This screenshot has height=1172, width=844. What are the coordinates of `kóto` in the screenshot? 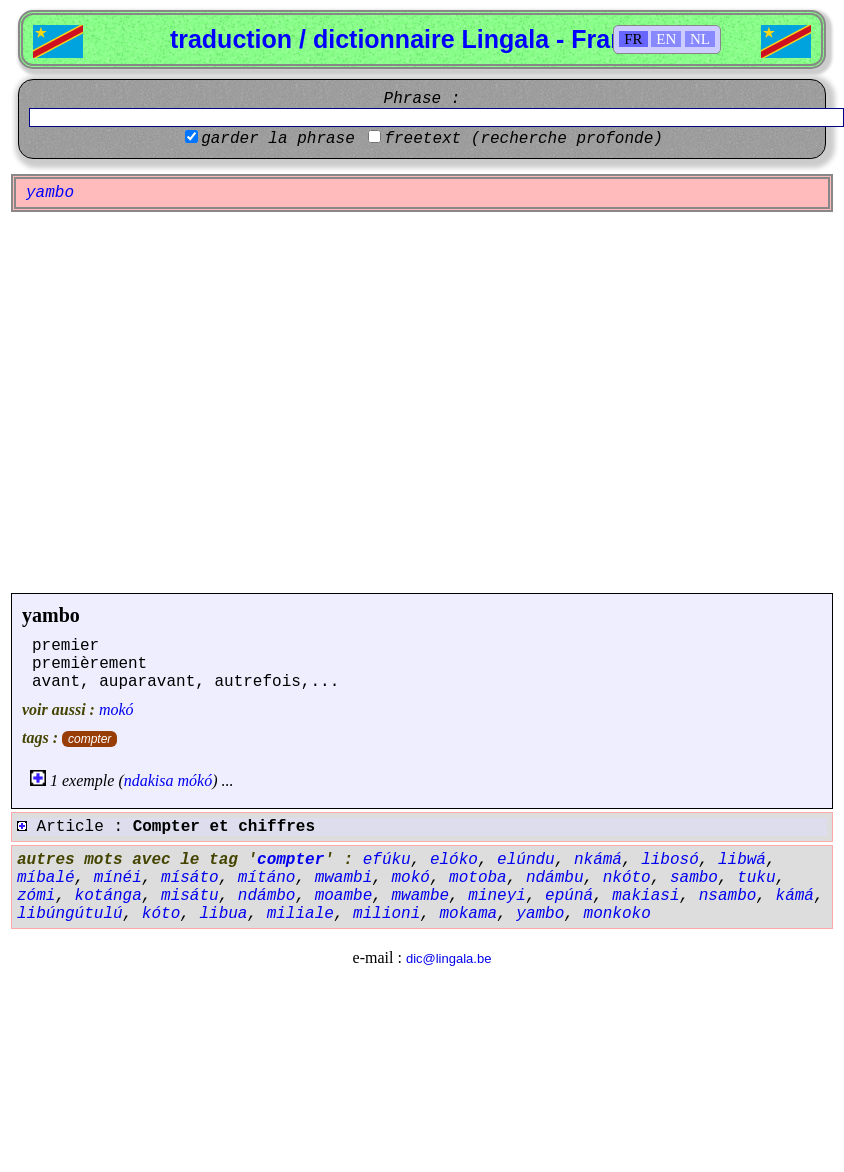 It's located at (161, 914).